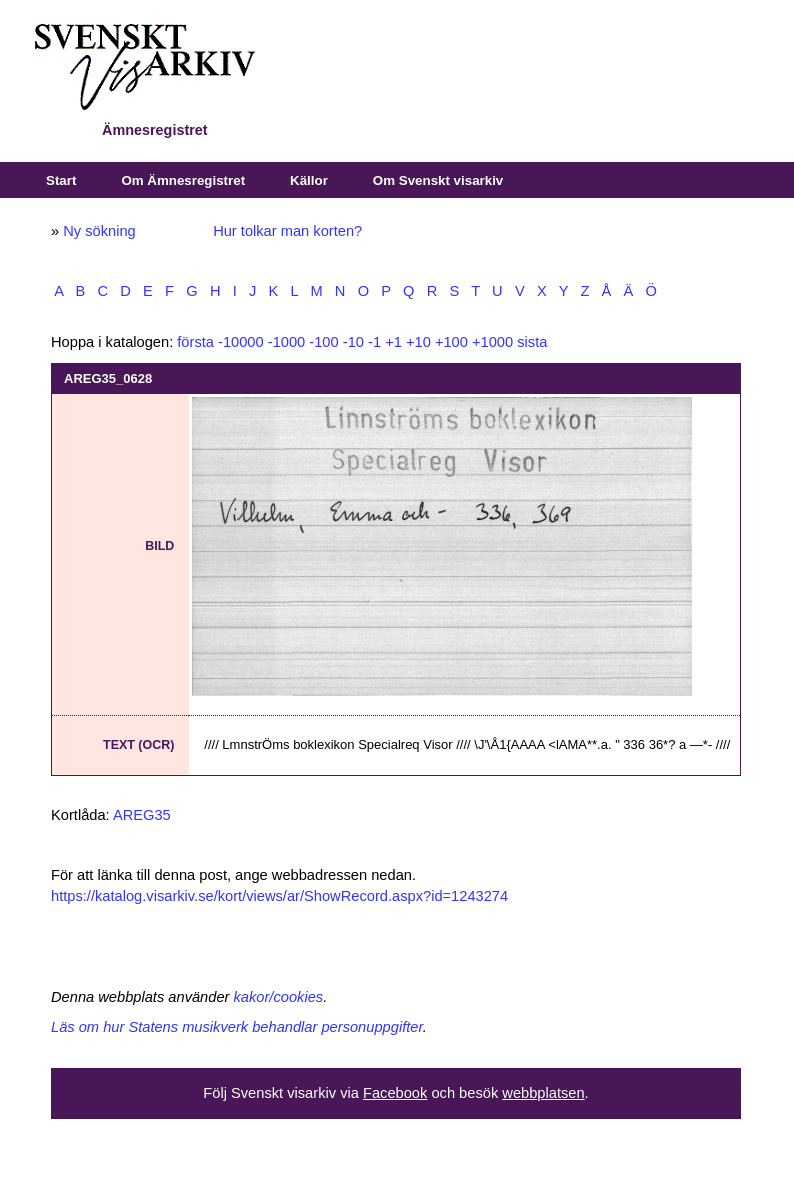 This screenshot has width=794, height=1192. I want to click on sista, so click(532, 342).